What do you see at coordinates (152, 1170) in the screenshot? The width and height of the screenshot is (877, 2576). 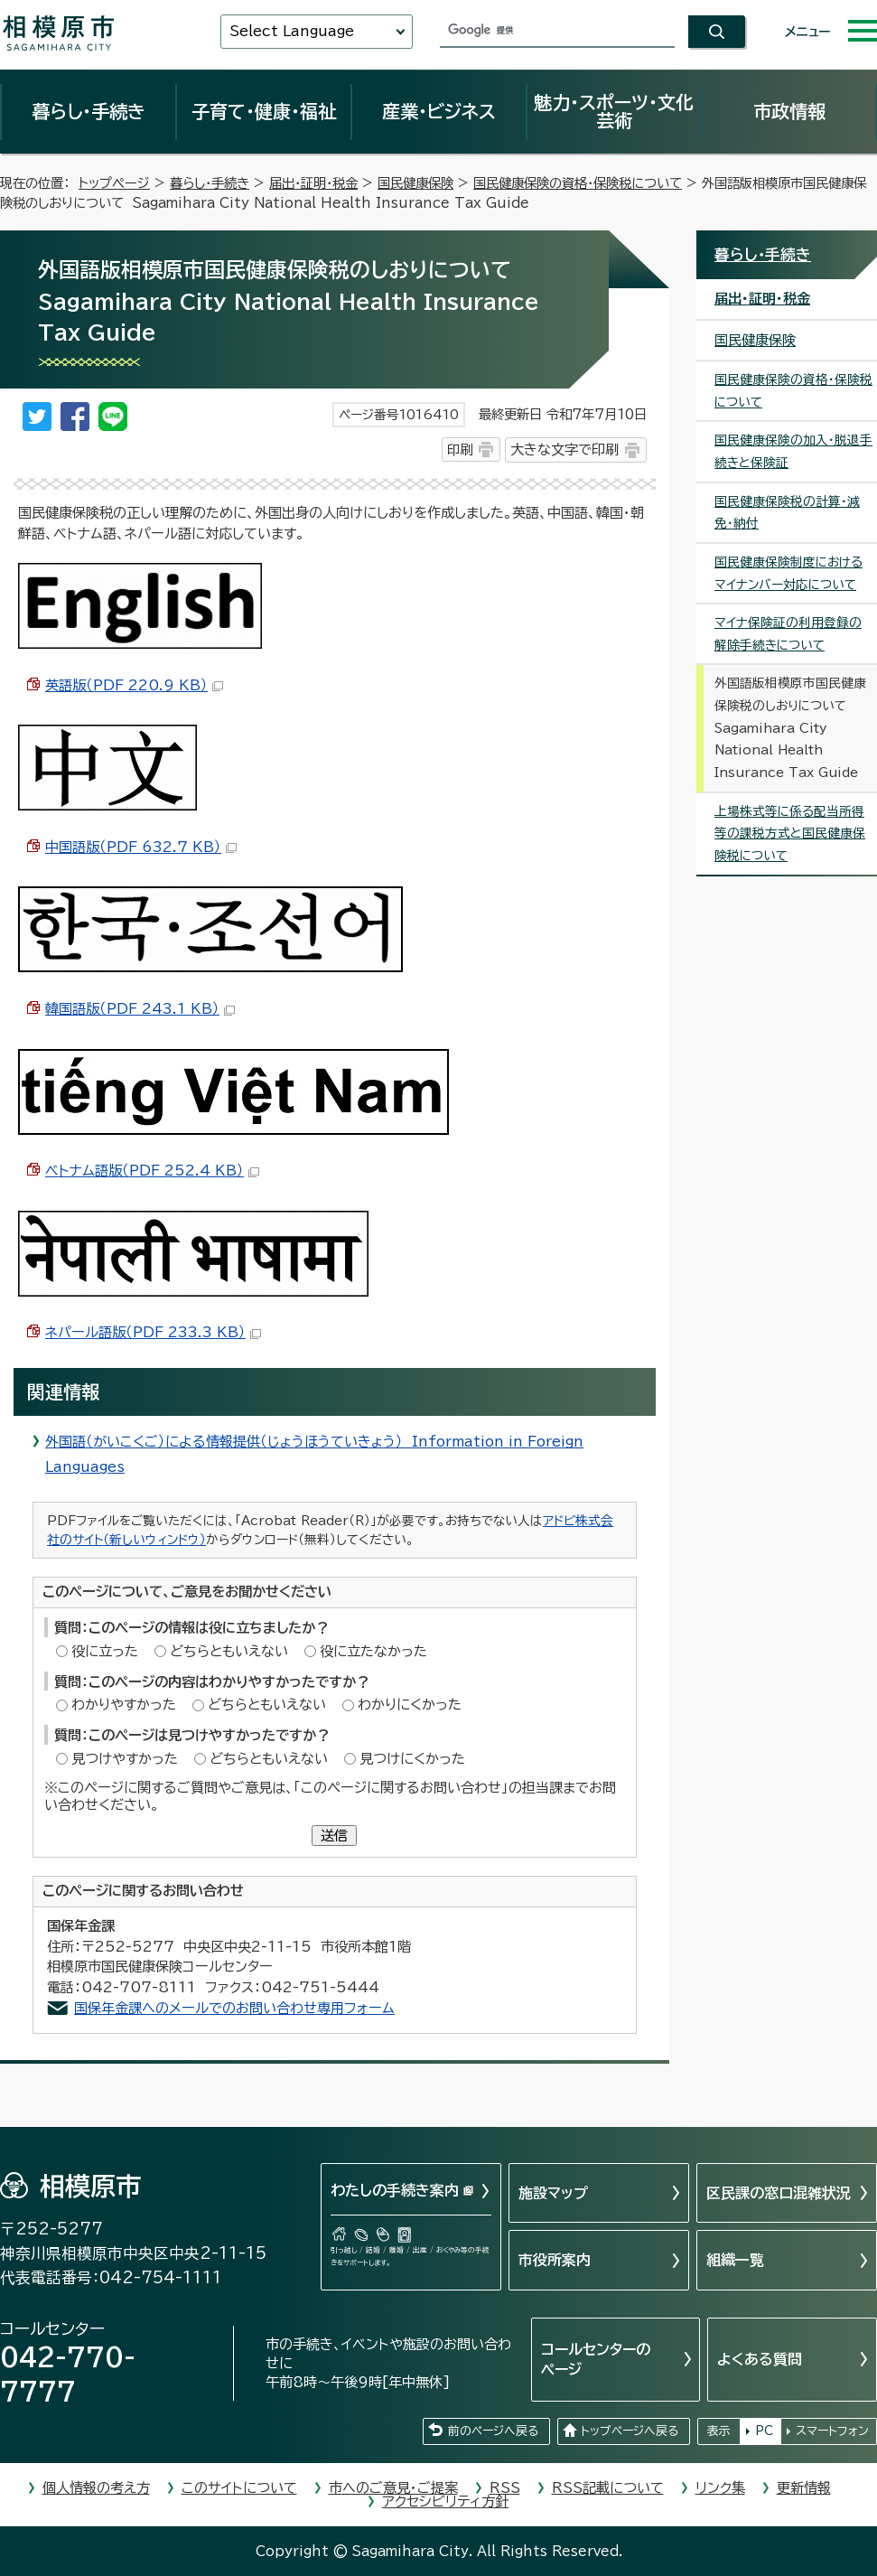 I see `ベトナム語版（PDF 252.4 KB）` at bounding box center [152, 1170].